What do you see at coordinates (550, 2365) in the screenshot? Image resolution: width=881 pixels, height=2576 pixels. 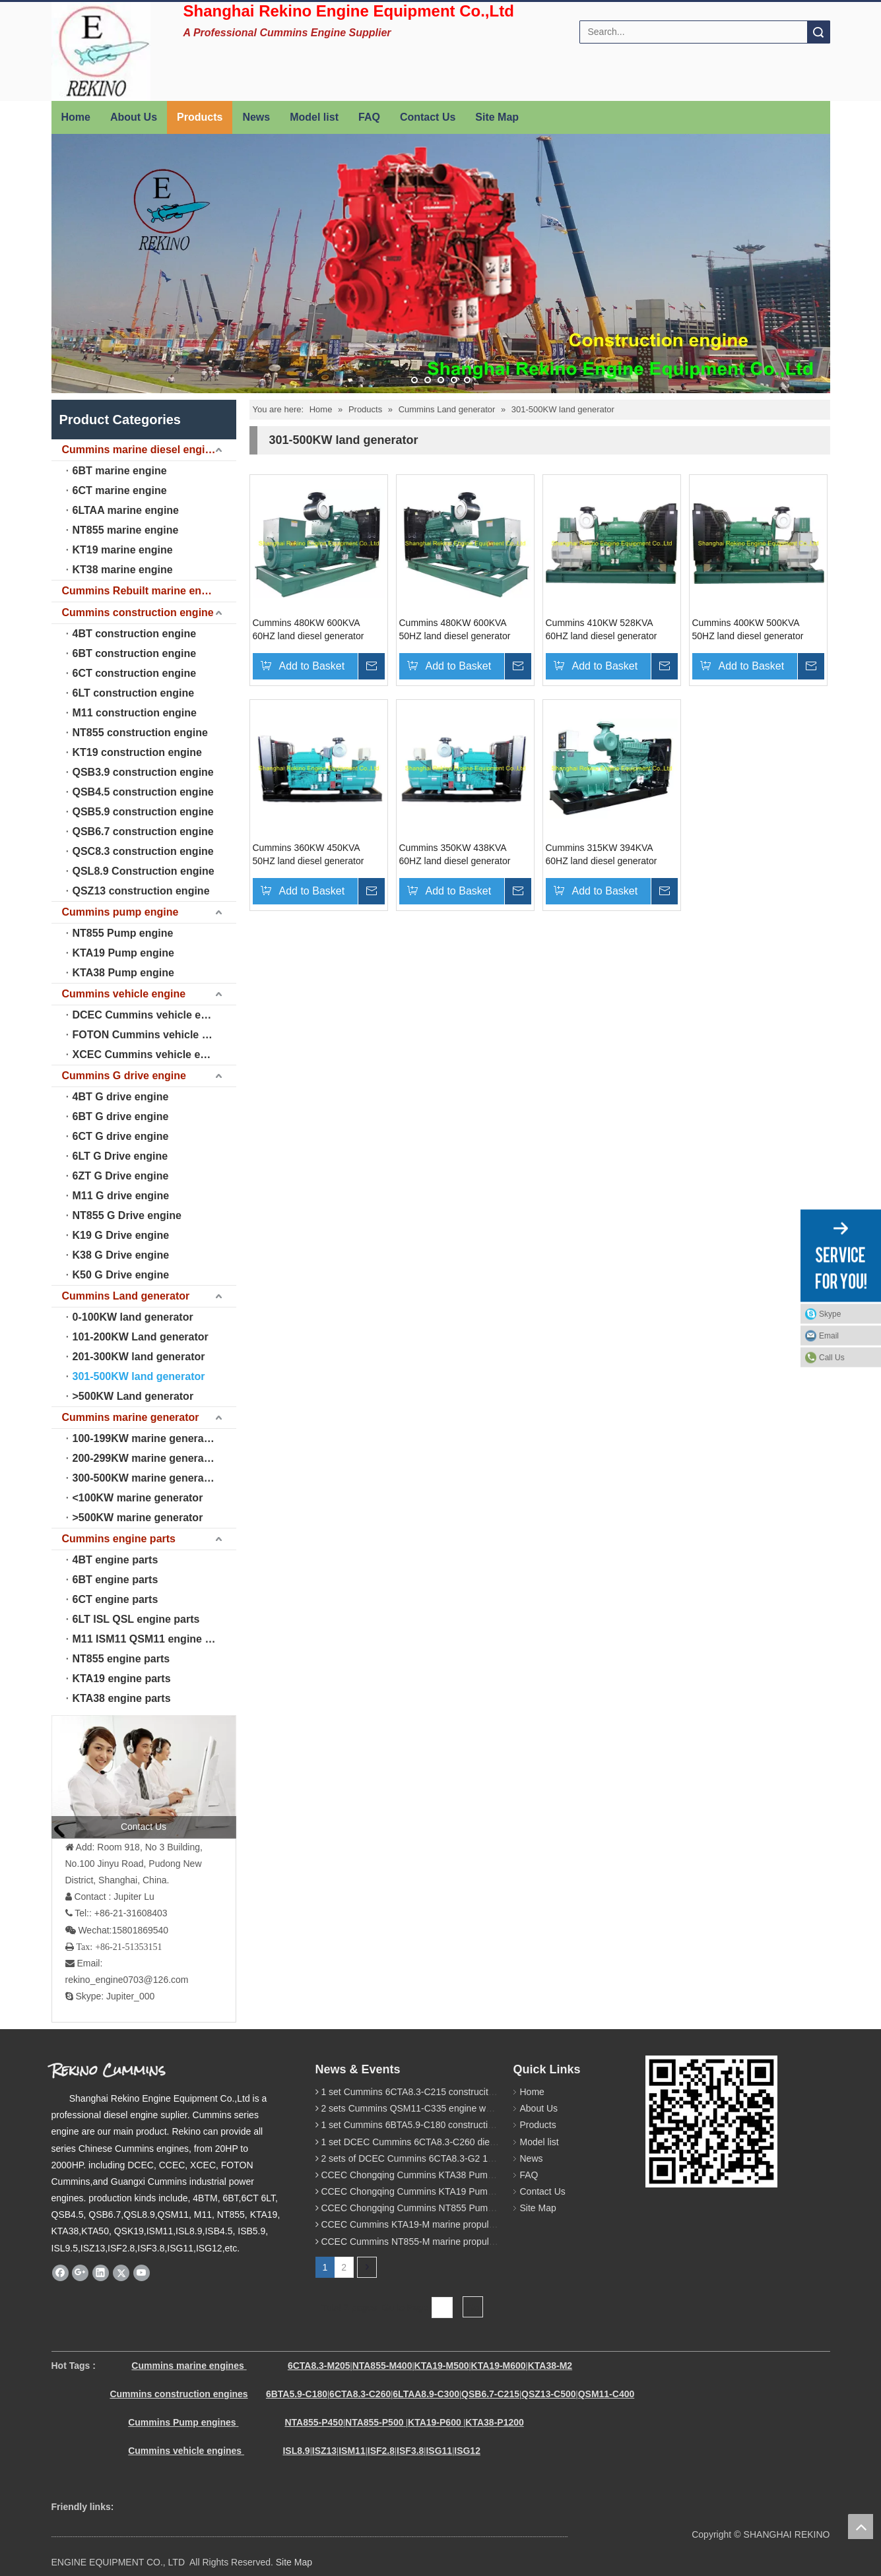 I see `KTA38-M2` at bounding box center [550, 2365].